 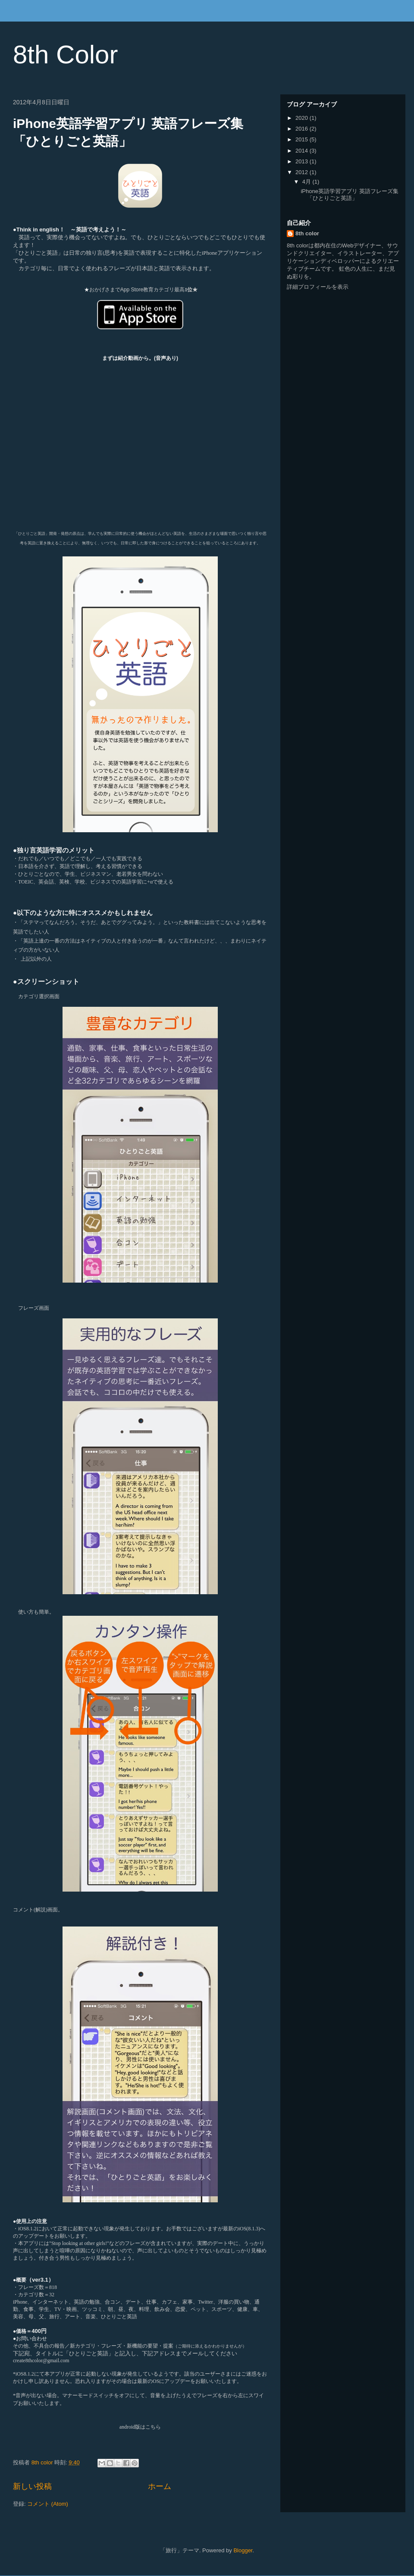 I want to click on 2016, so click(x=302, y=128).